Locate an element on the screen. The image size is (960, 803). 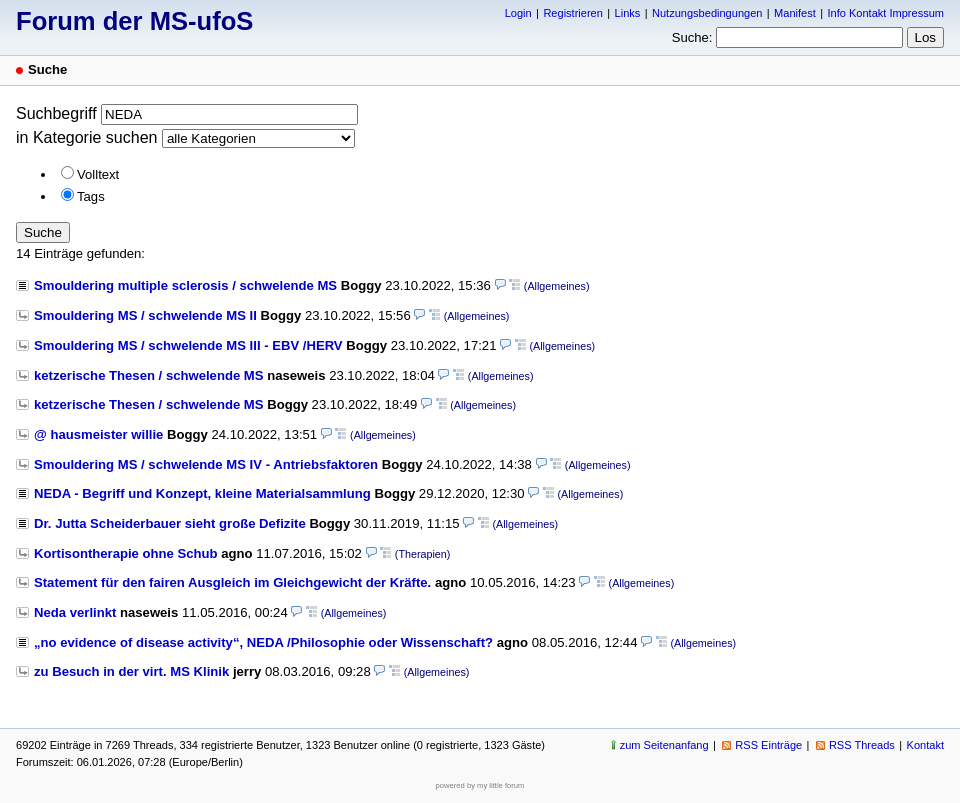
Suche: is located at coordinates (692, 37).